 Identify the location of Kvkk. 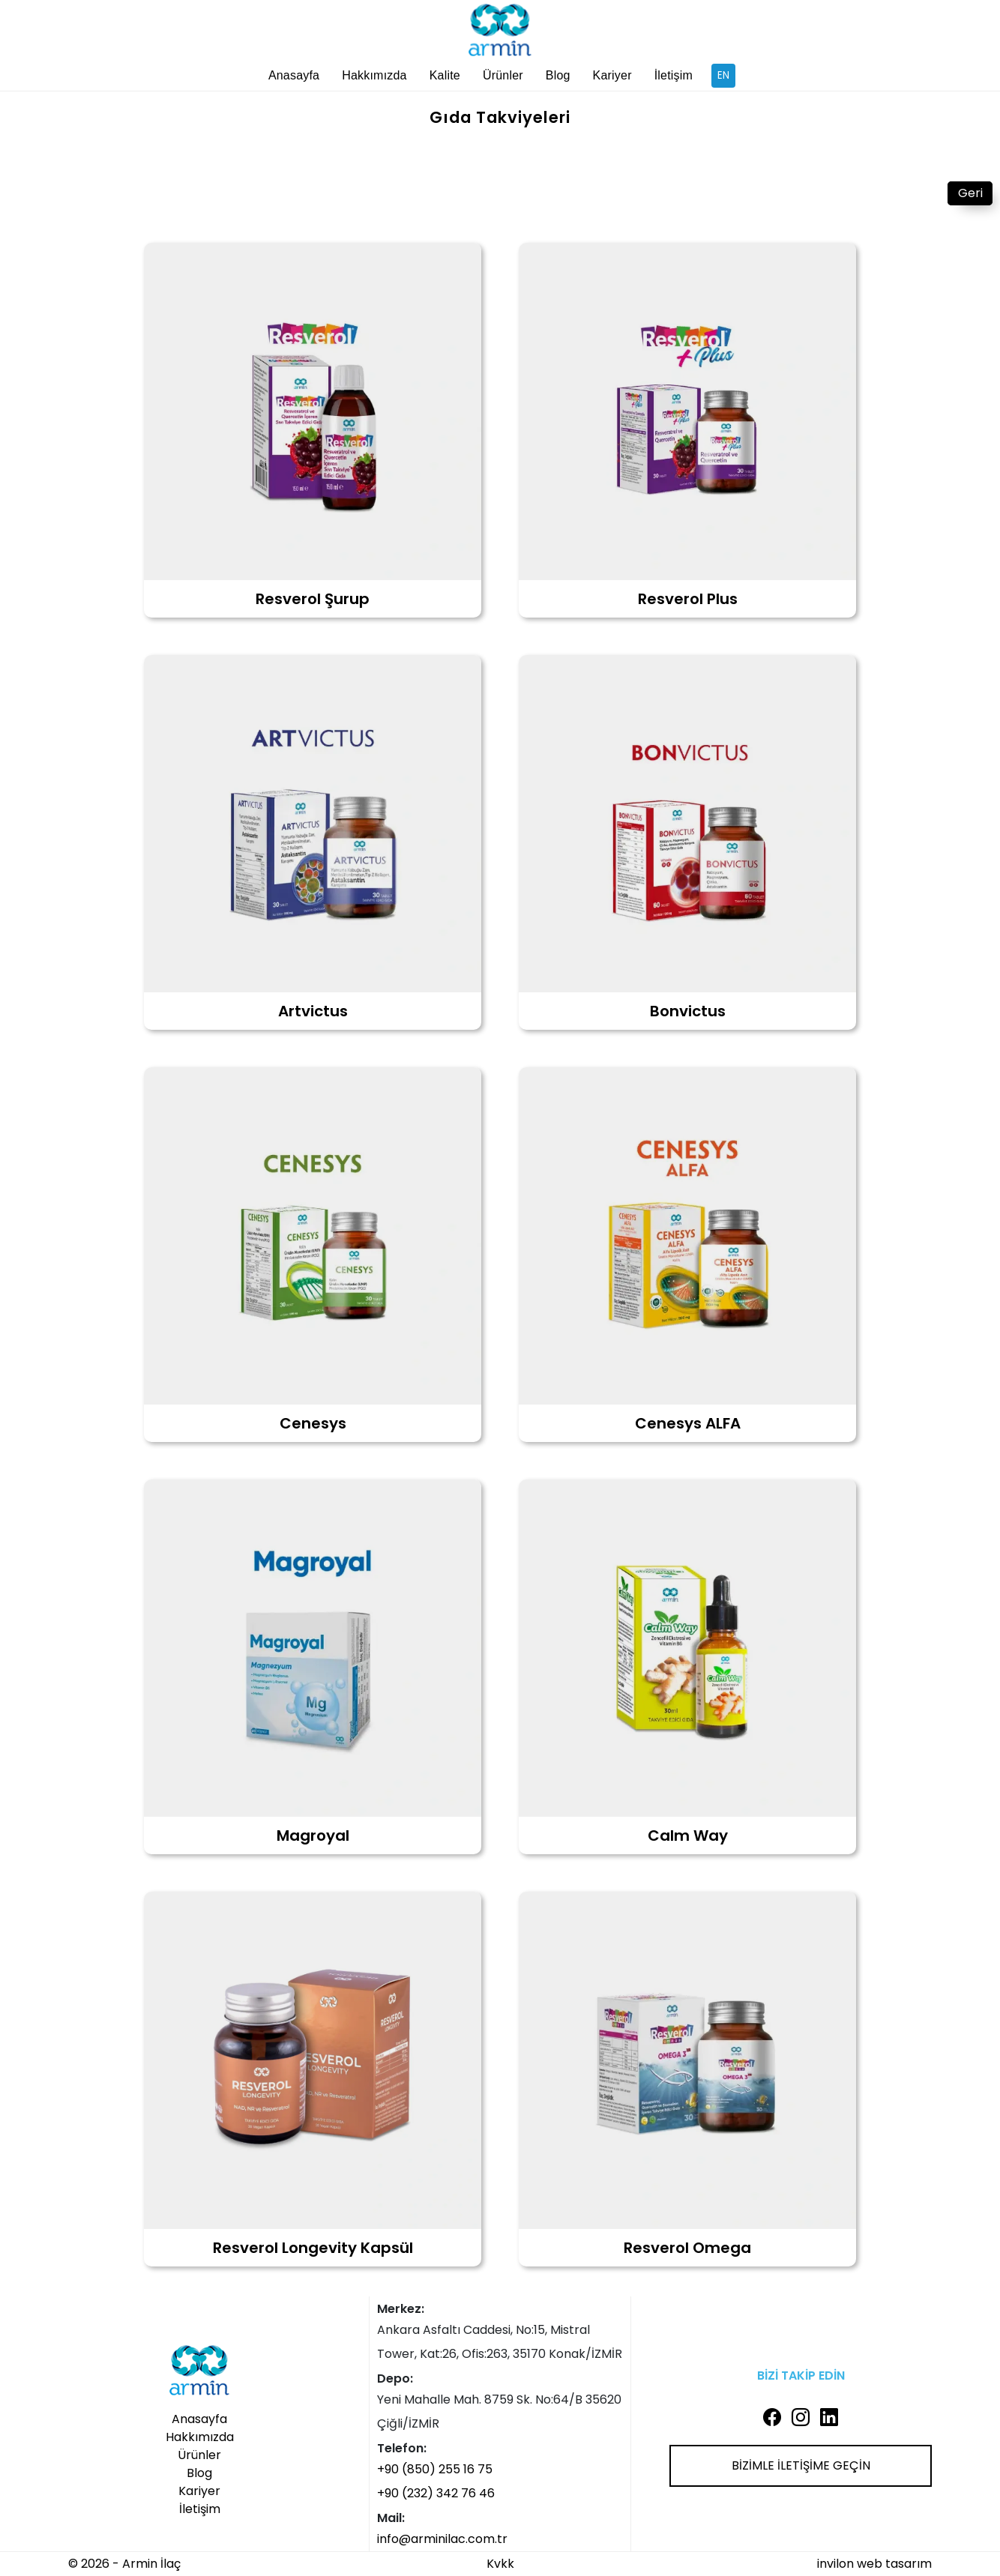
(500, 2563).